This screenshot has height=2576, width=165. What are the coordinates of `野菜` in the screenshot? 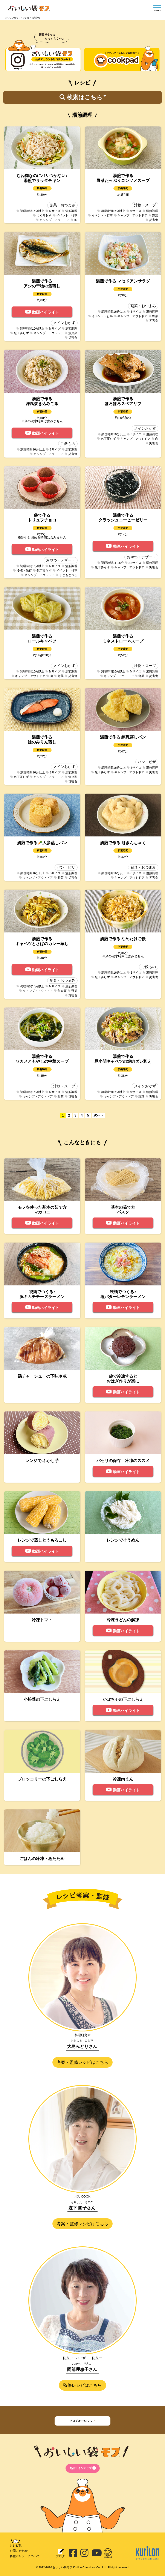 It's located at (153, 215).